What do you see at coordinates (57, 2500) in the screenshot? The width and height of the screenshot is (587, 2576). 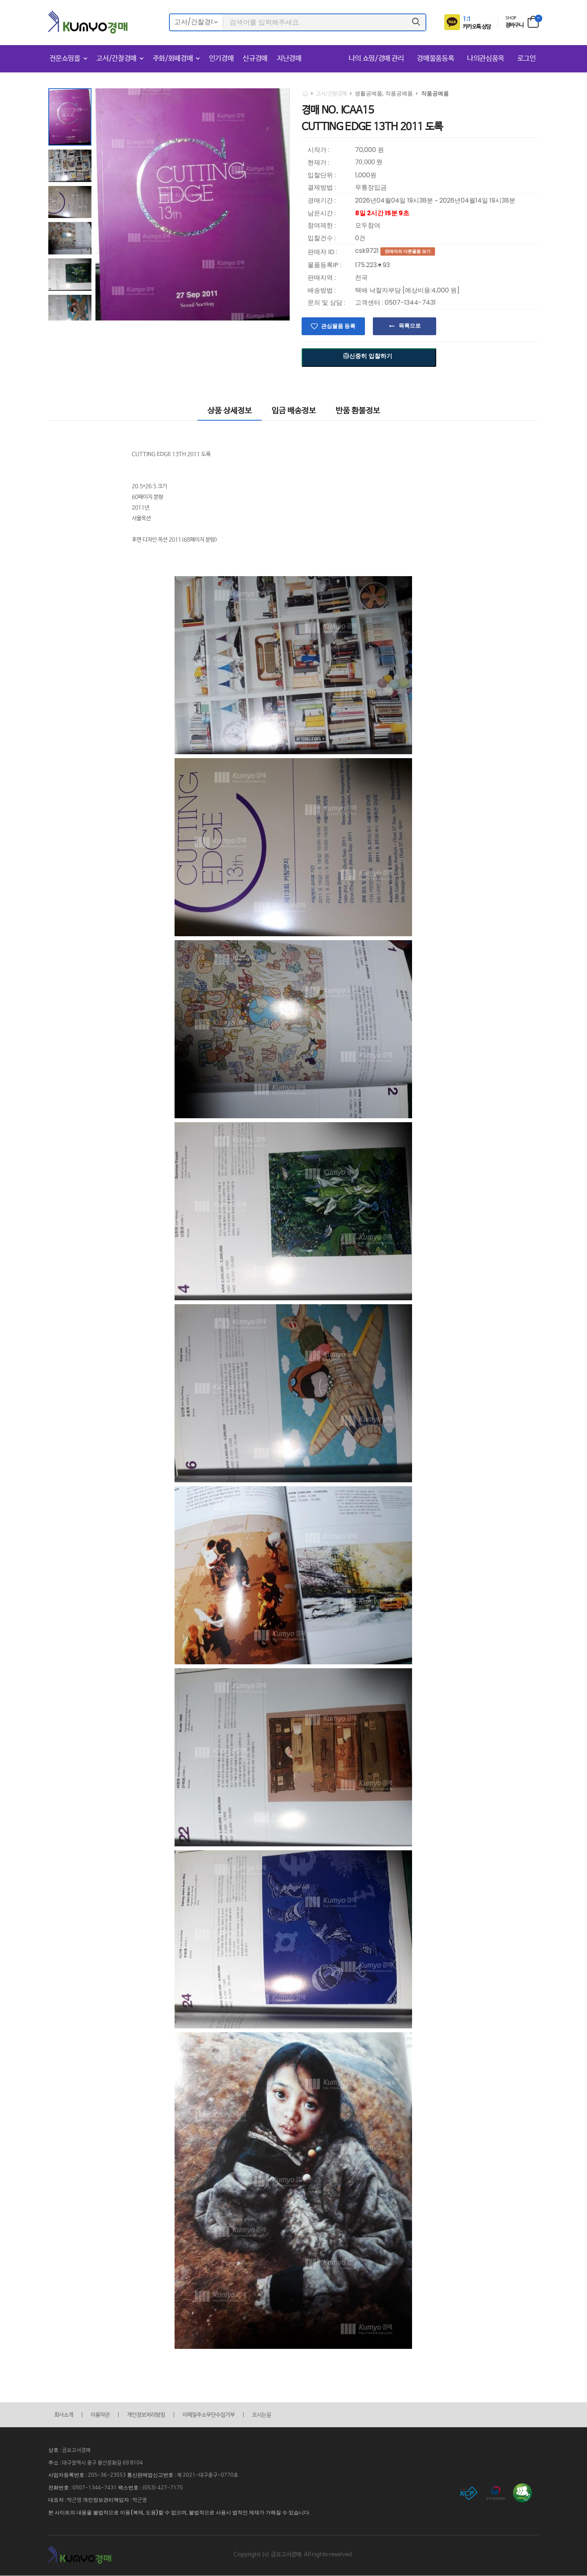 I see `대표자 :` at bounding box center [57, 2500].